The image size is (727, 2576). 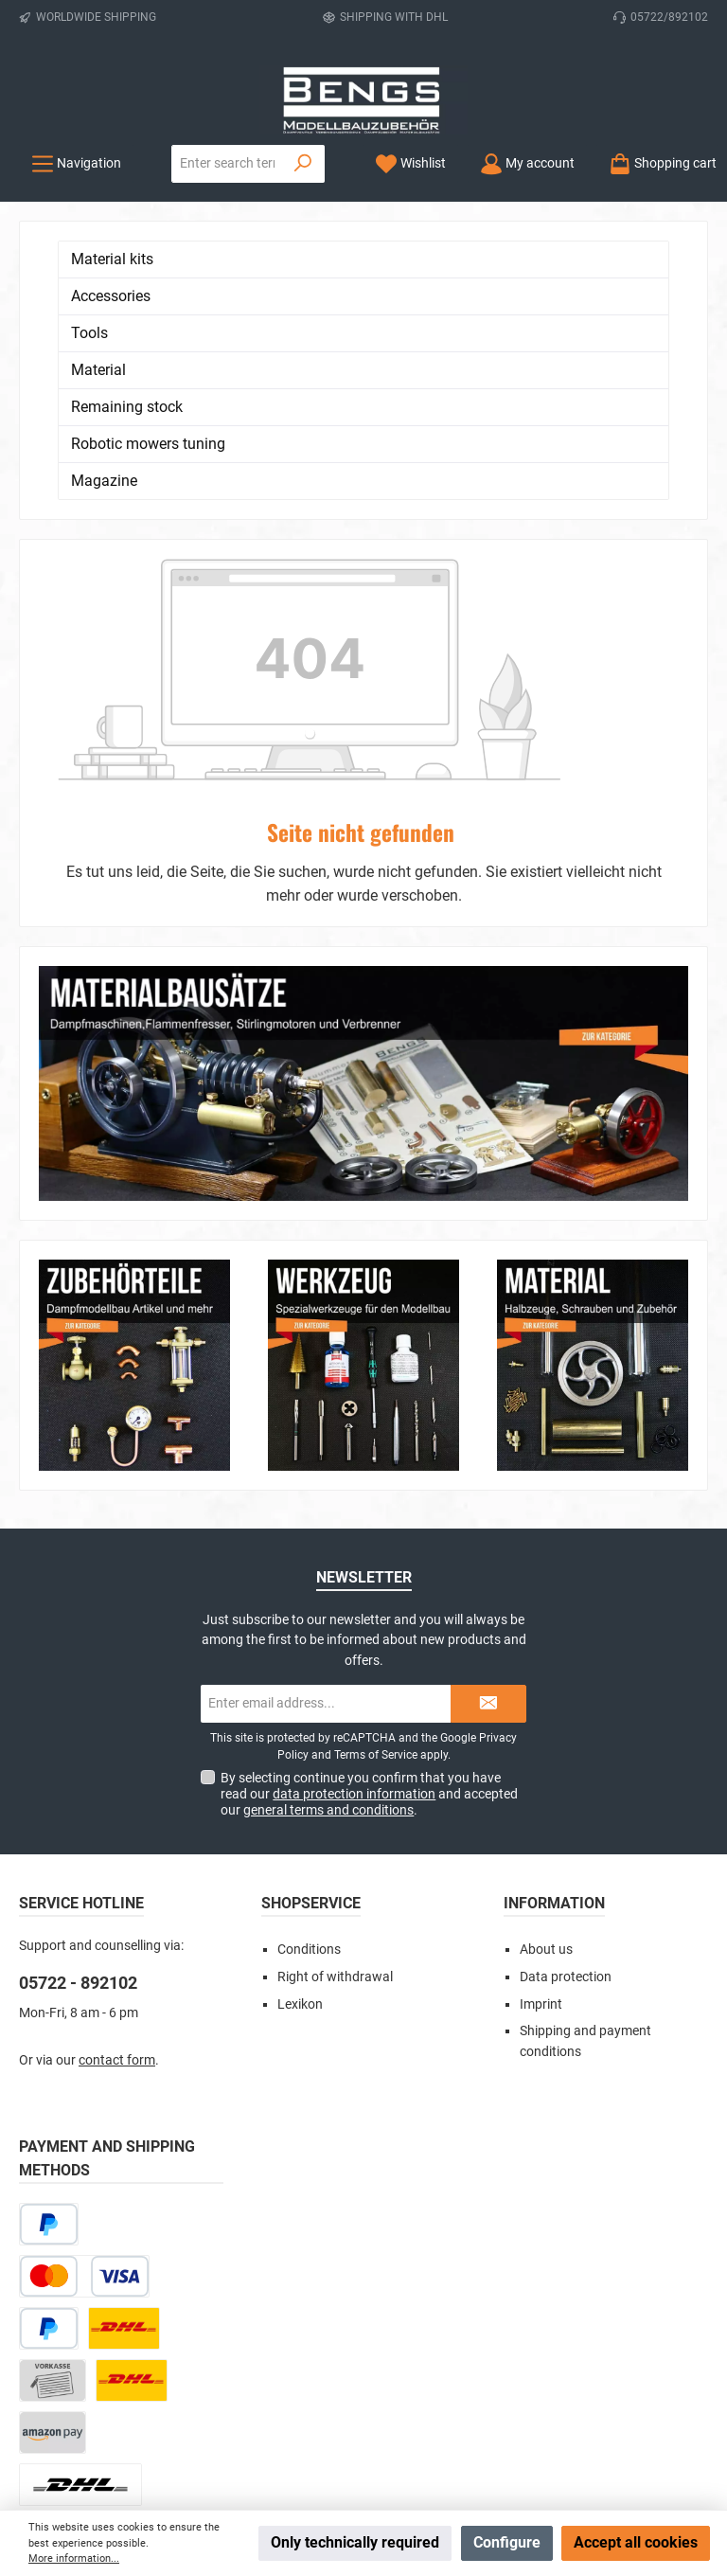 I want to click on [PayPal], so click(x=49, y=2117).